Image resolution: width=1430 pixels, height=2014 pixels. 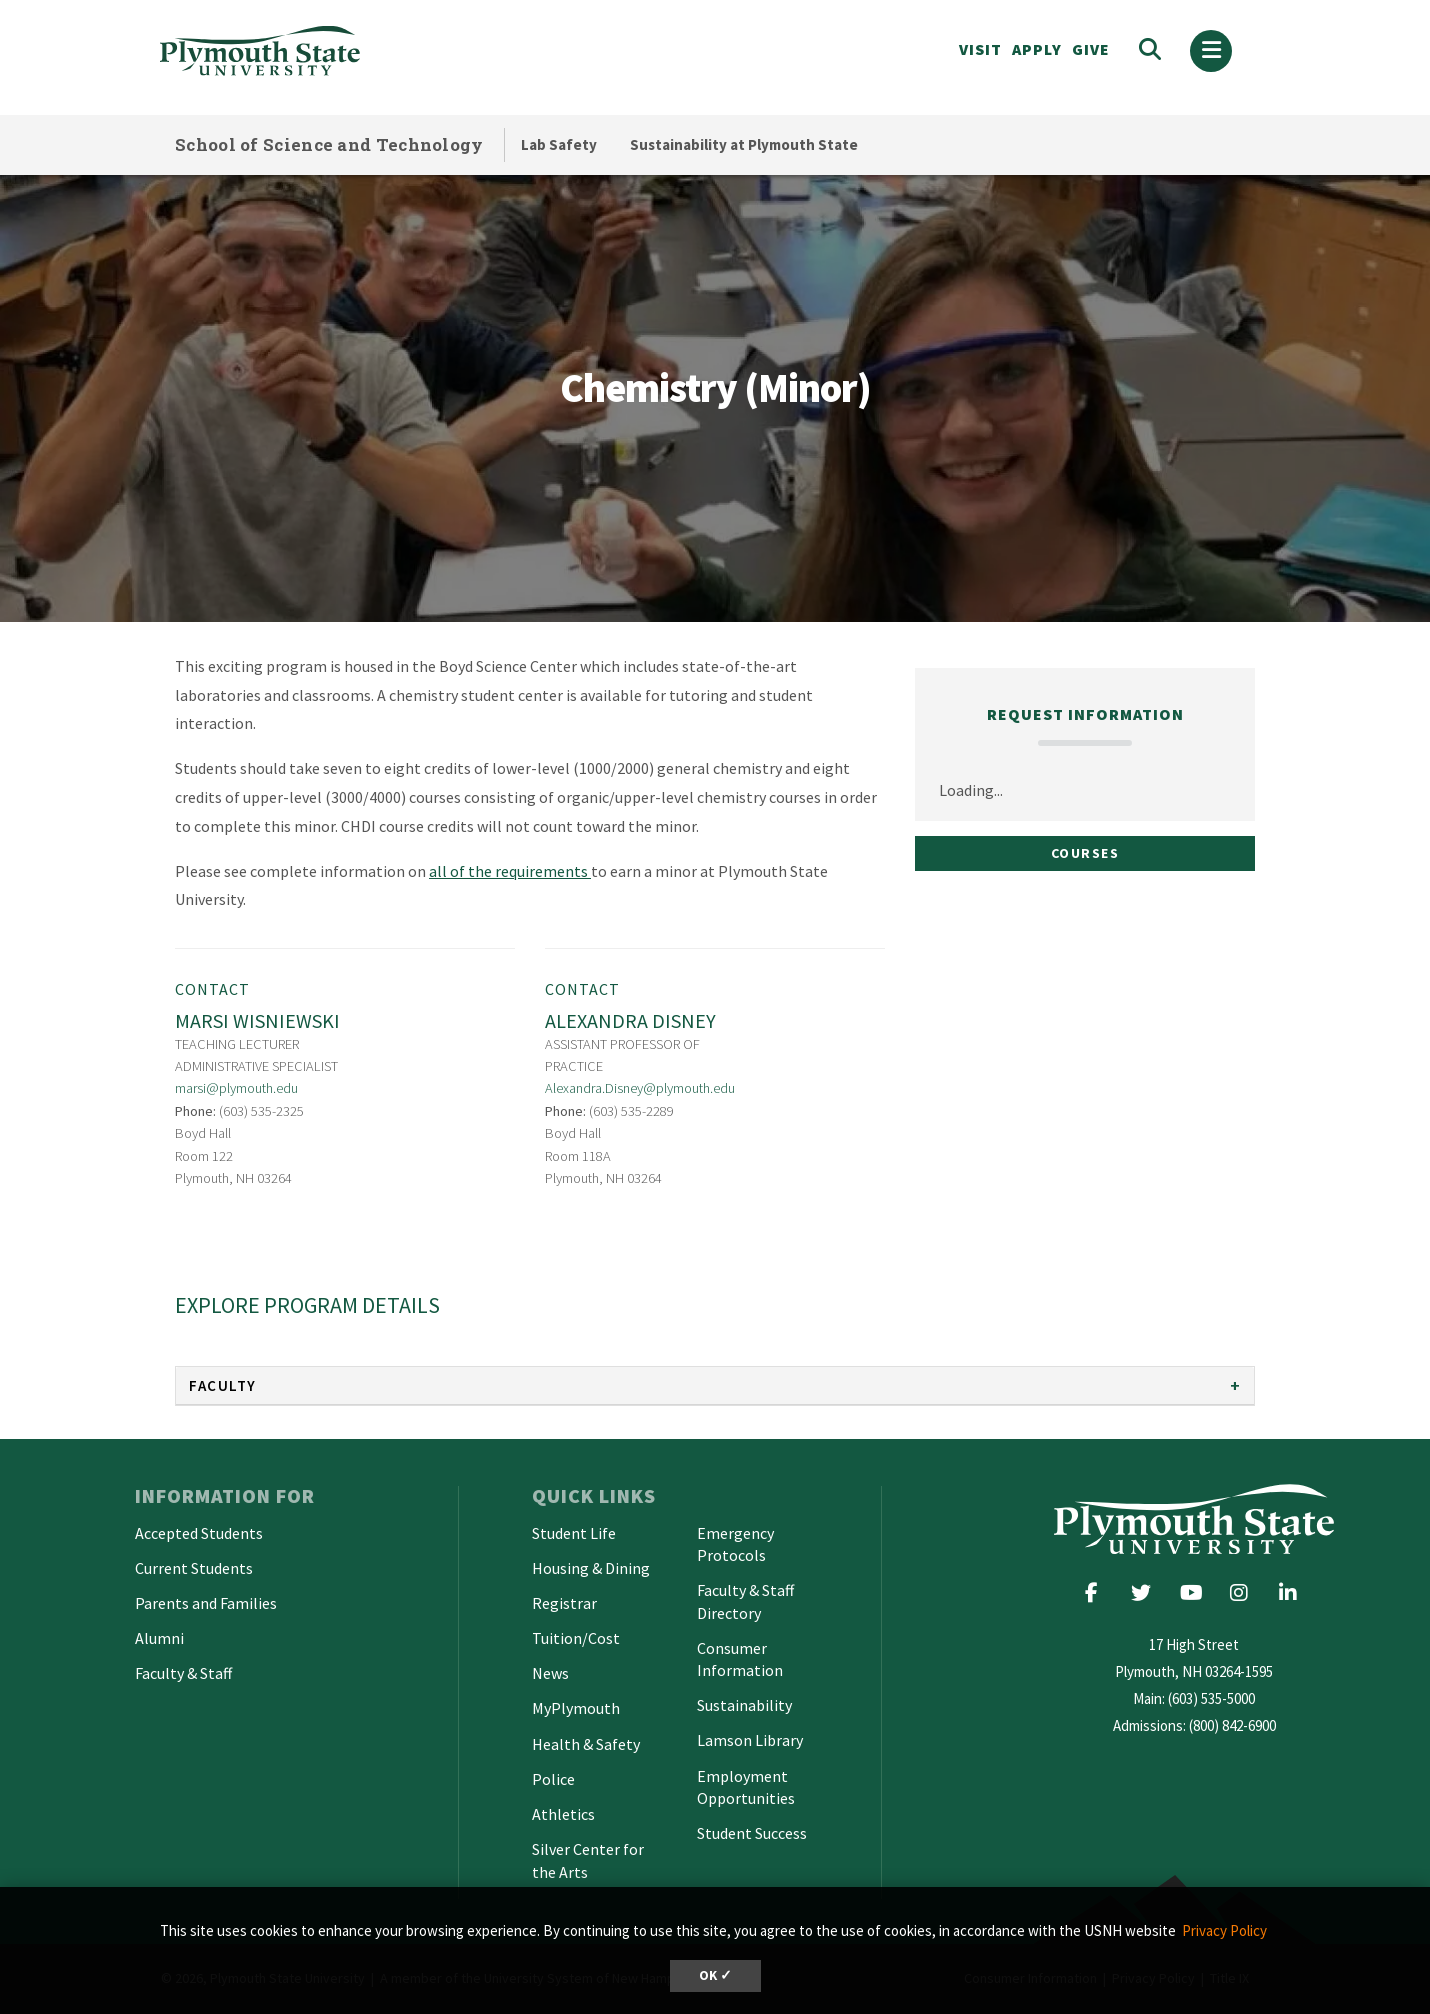 What do you see at coordinates (563, 1814) in the screenshot?
I see `Athletics` at bounding box center [563, 1814].